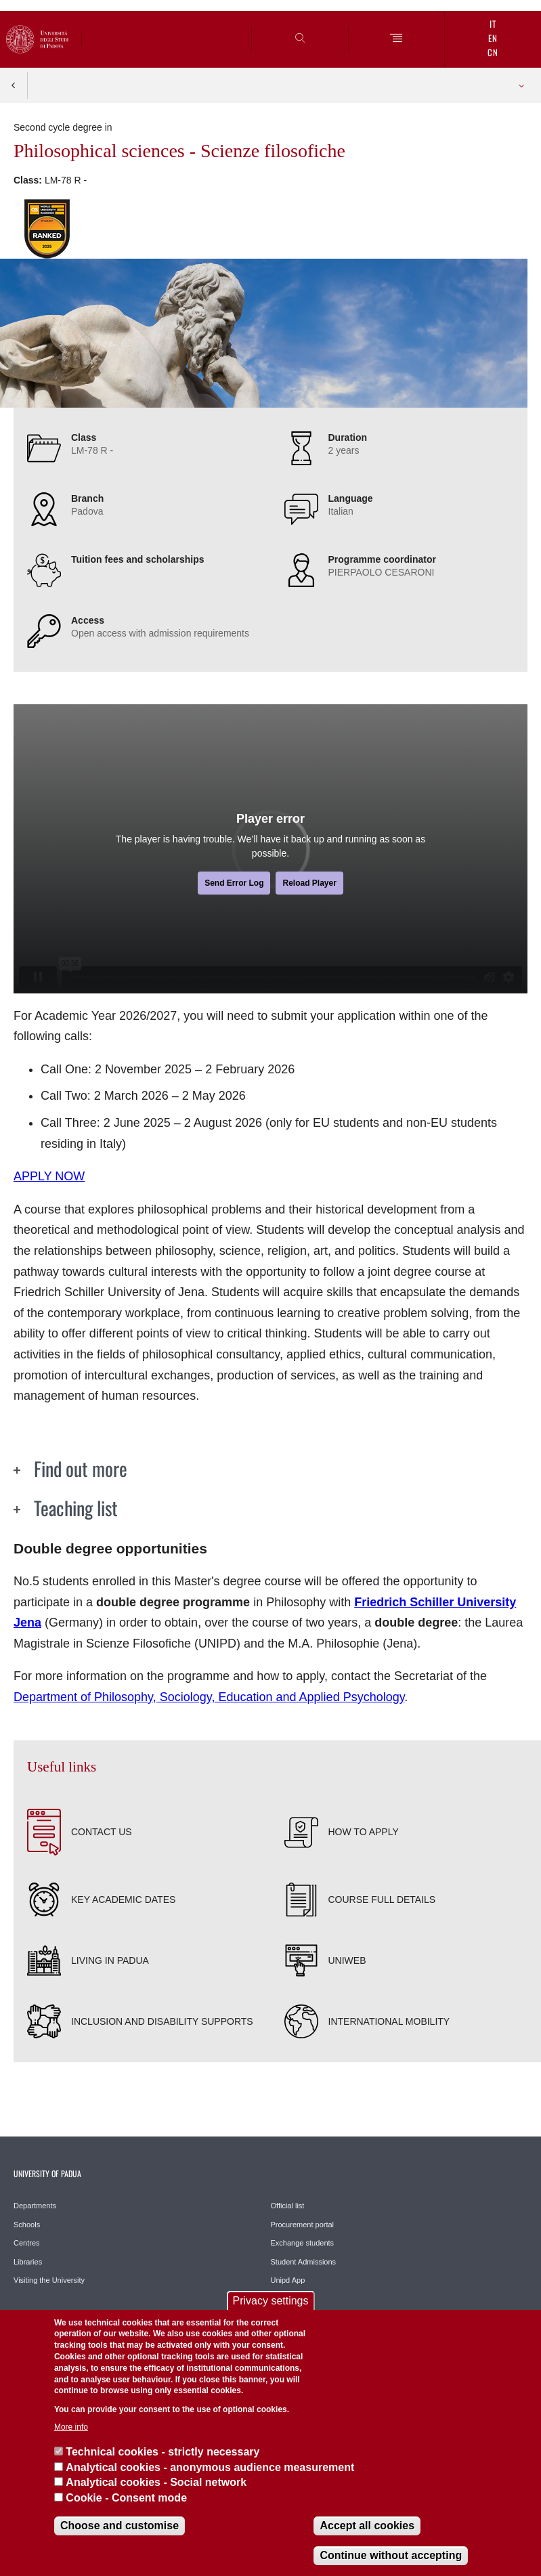 Image resolution: width=541 pixels, height=2576 pixels. What do you see at coordinates (13, 85) in the screenshot?
I see `Indietro` at bounding box center [13, 85].